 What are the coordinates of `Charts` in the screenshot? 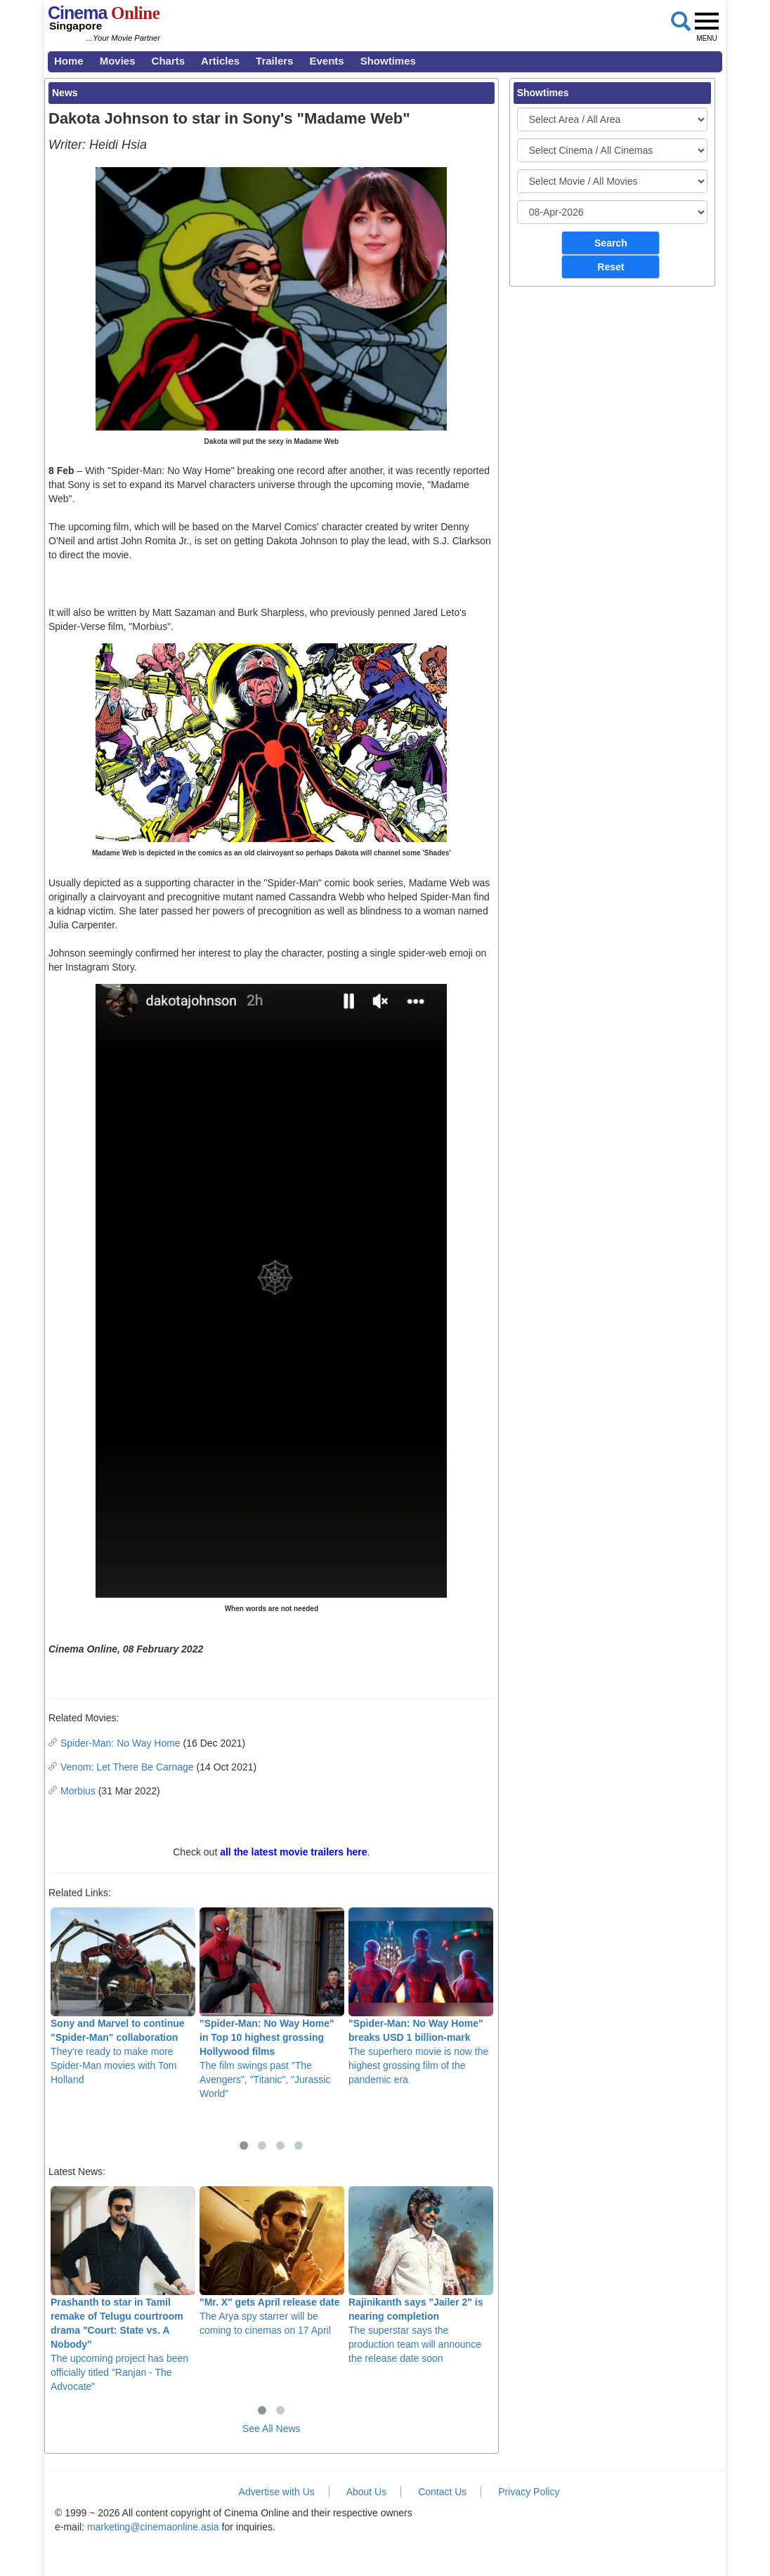 It's located at (168, 60).